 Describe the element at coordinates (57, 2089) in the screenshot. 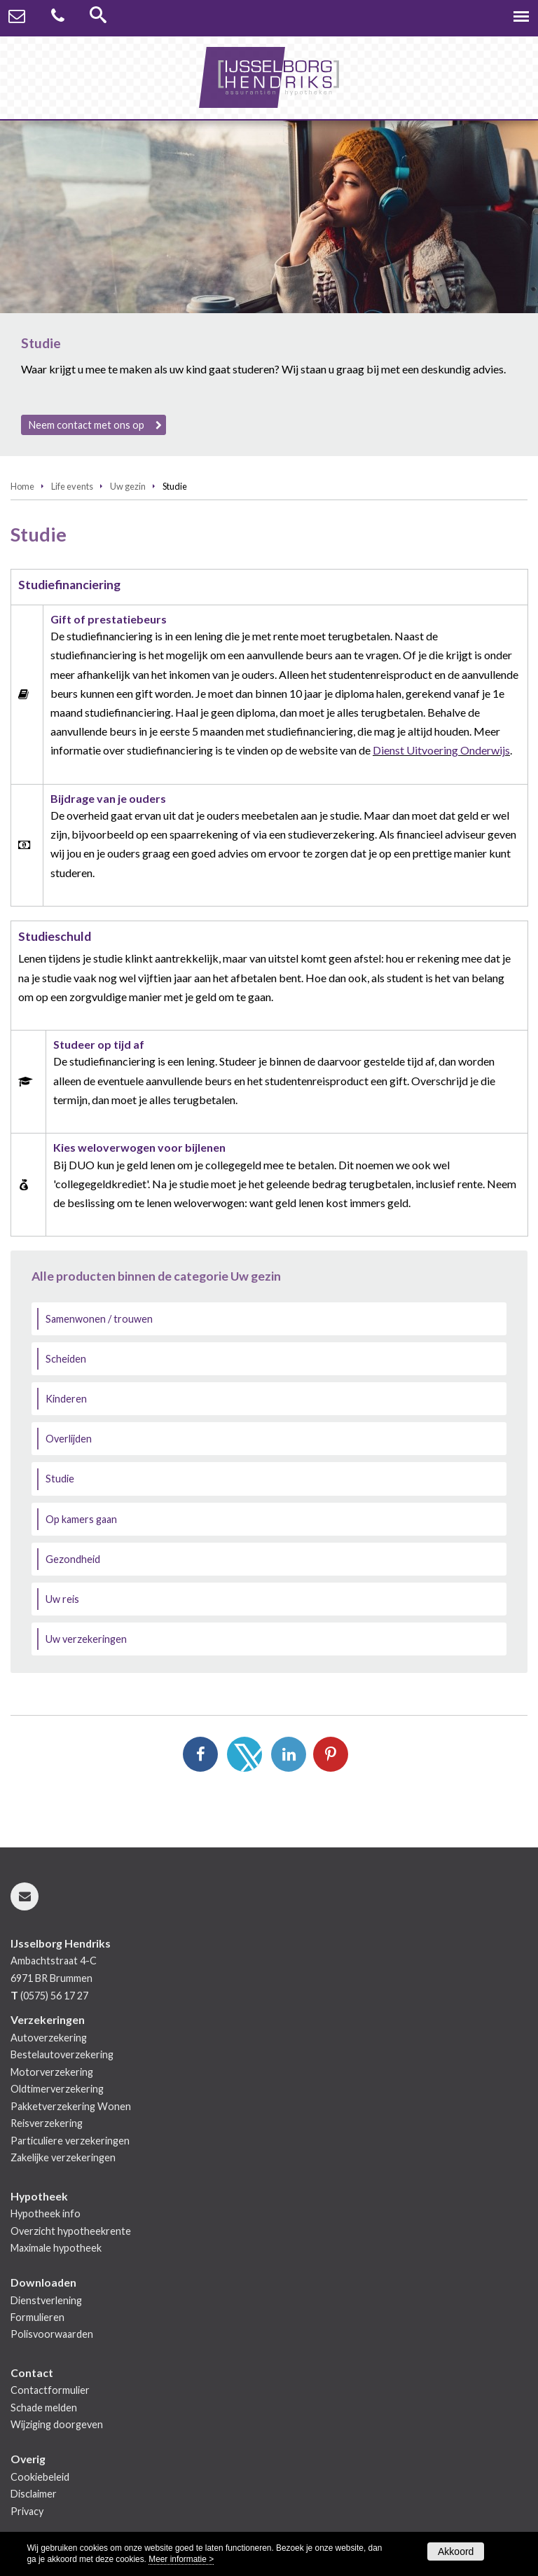

I see `Oldtimerverzekering` at that location.